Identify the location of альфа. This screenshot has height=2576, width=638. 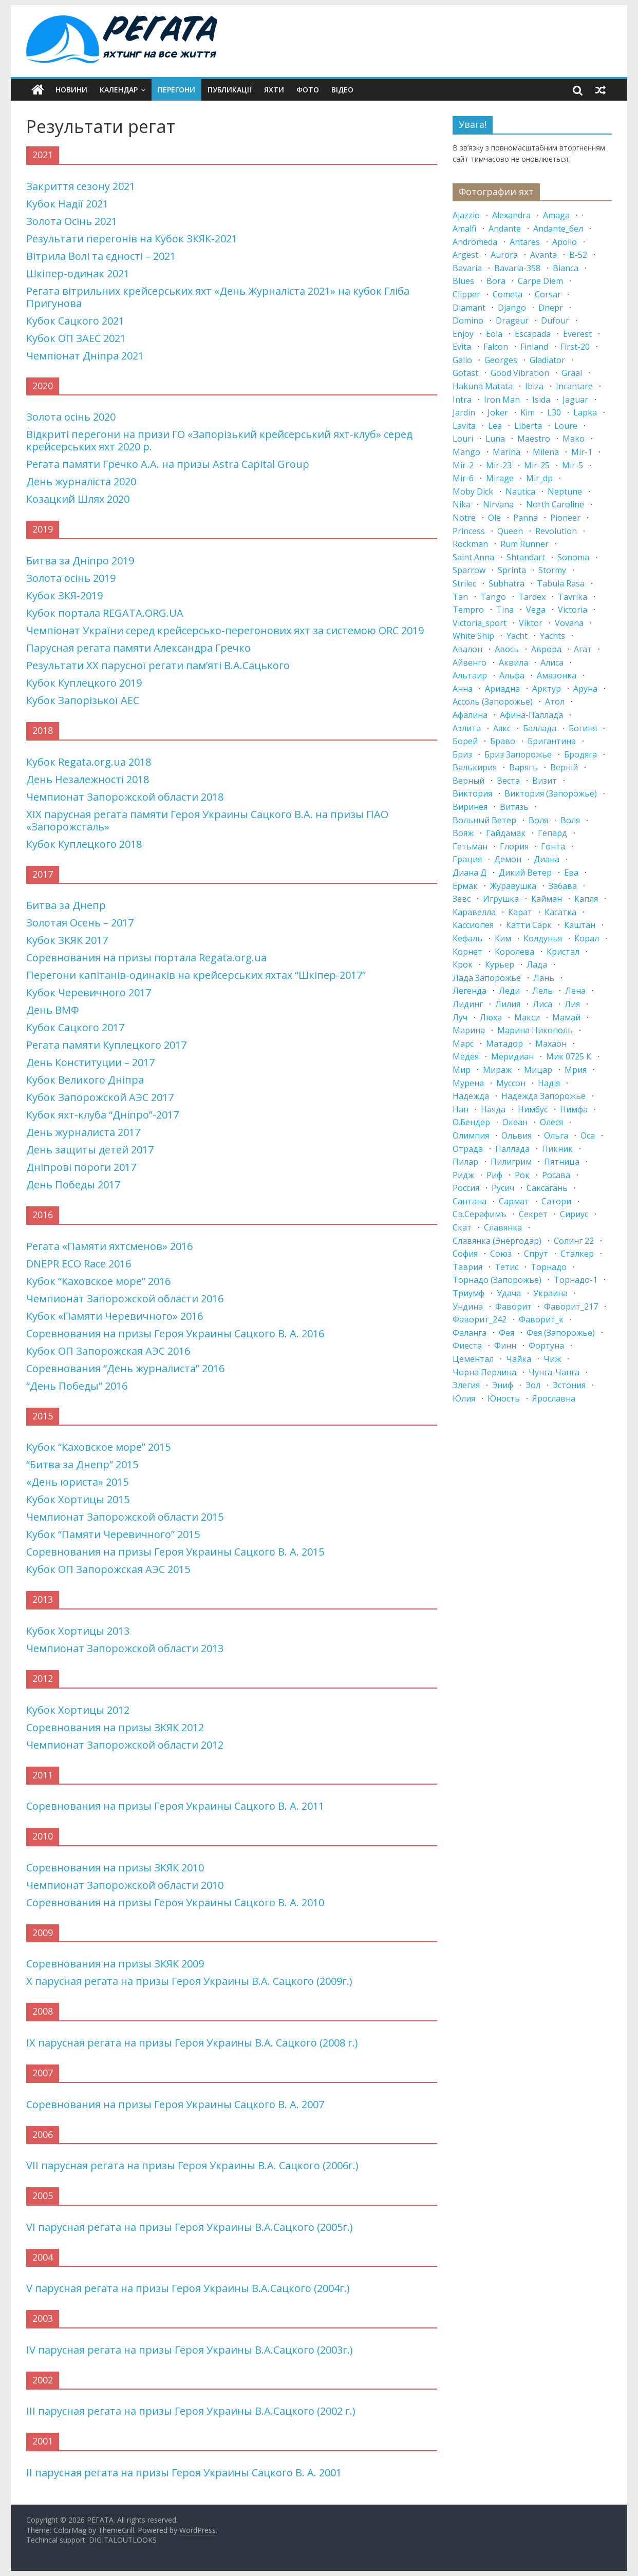
(511, 675).